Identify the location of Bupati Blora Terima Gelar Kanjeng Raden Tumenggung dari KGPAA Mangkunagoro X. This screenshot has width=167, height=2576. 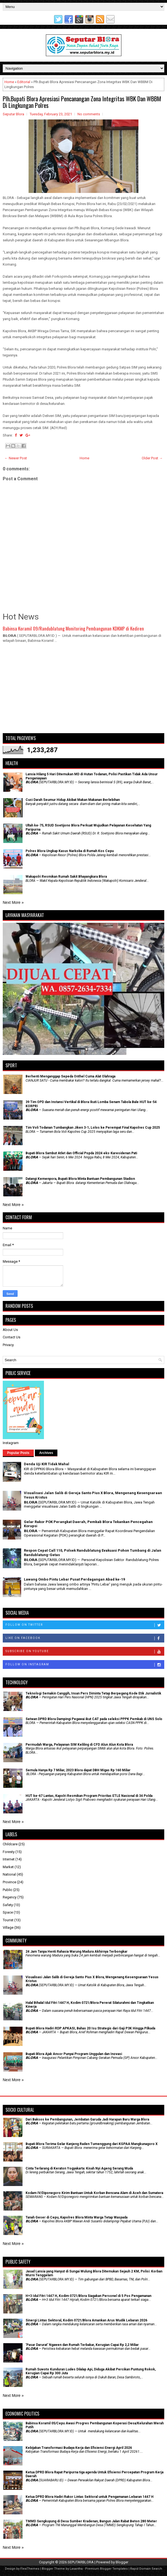
(92, 2144).